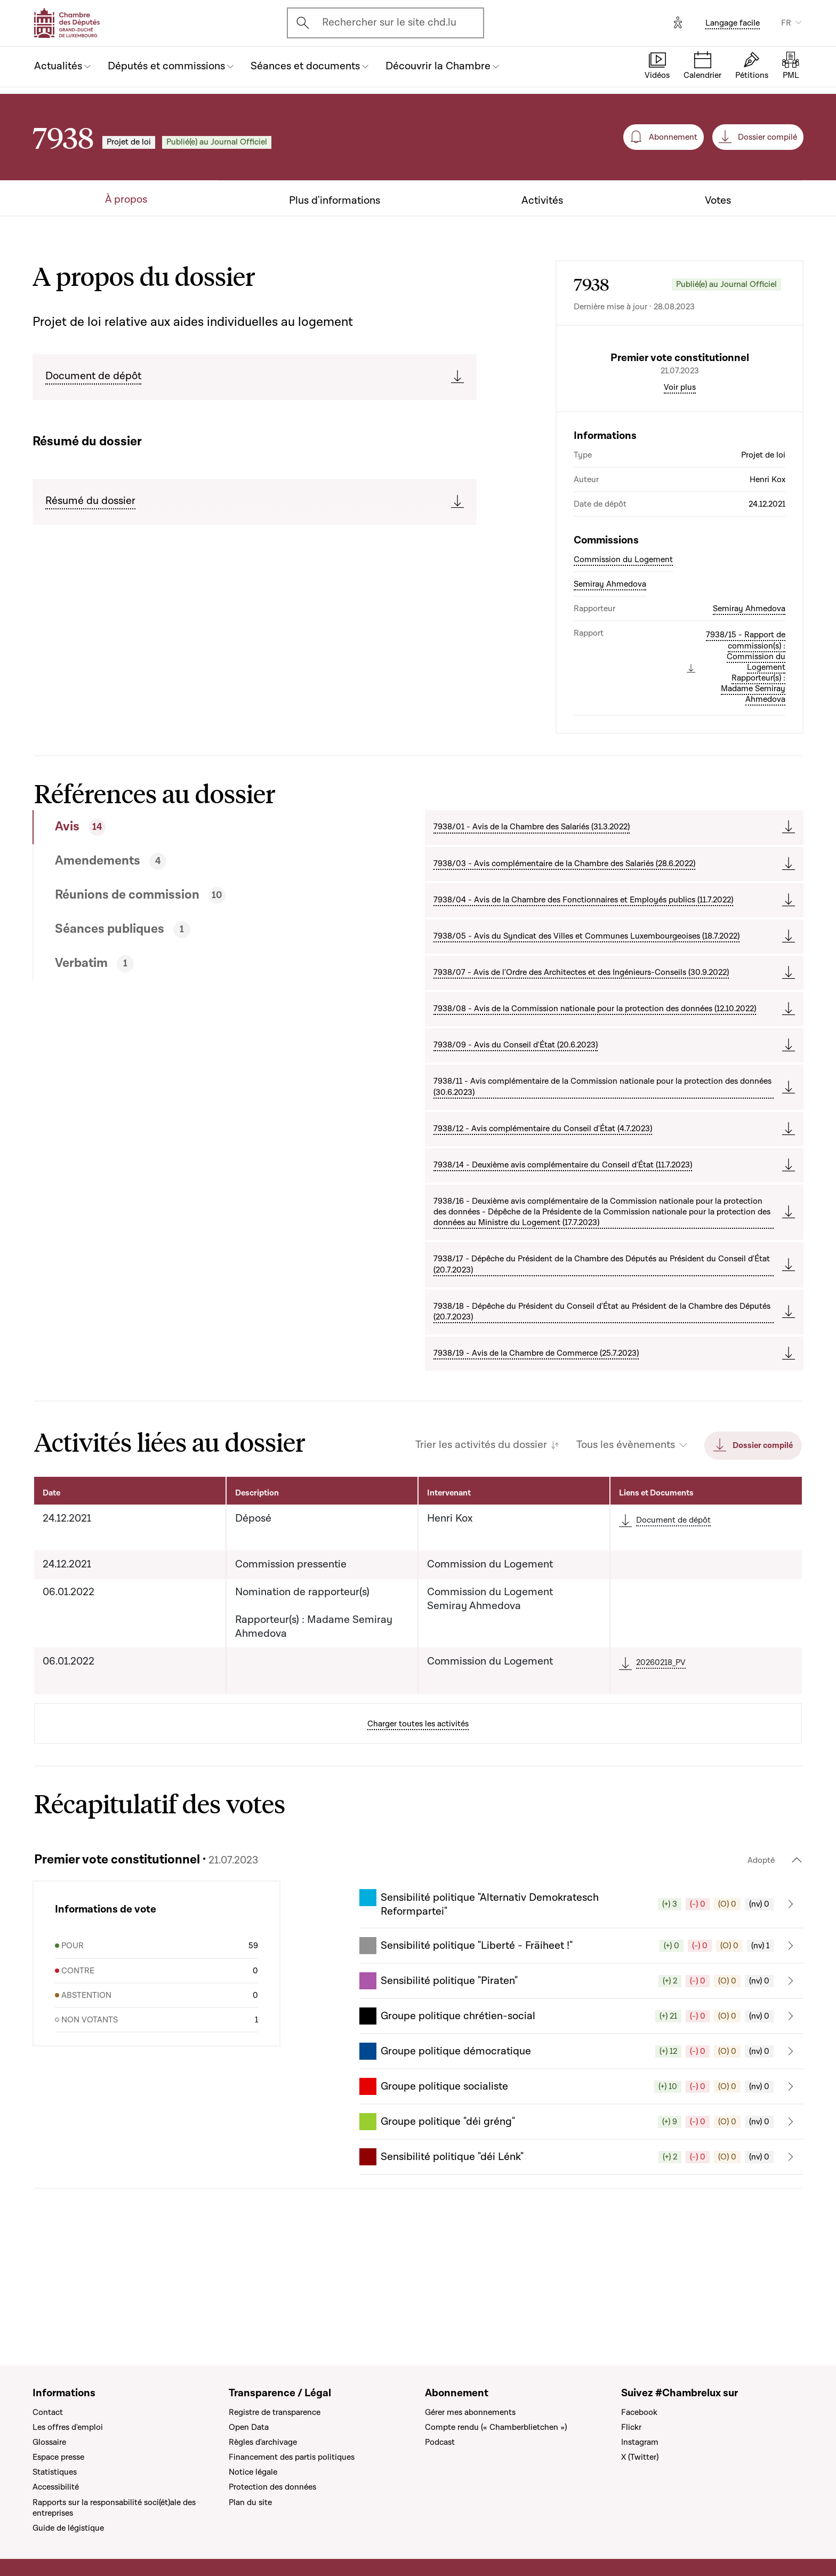  What do you see at coordinates (639, 2412) in the screenshot?
I see `Facebook` at bounding box center [639, 2412].